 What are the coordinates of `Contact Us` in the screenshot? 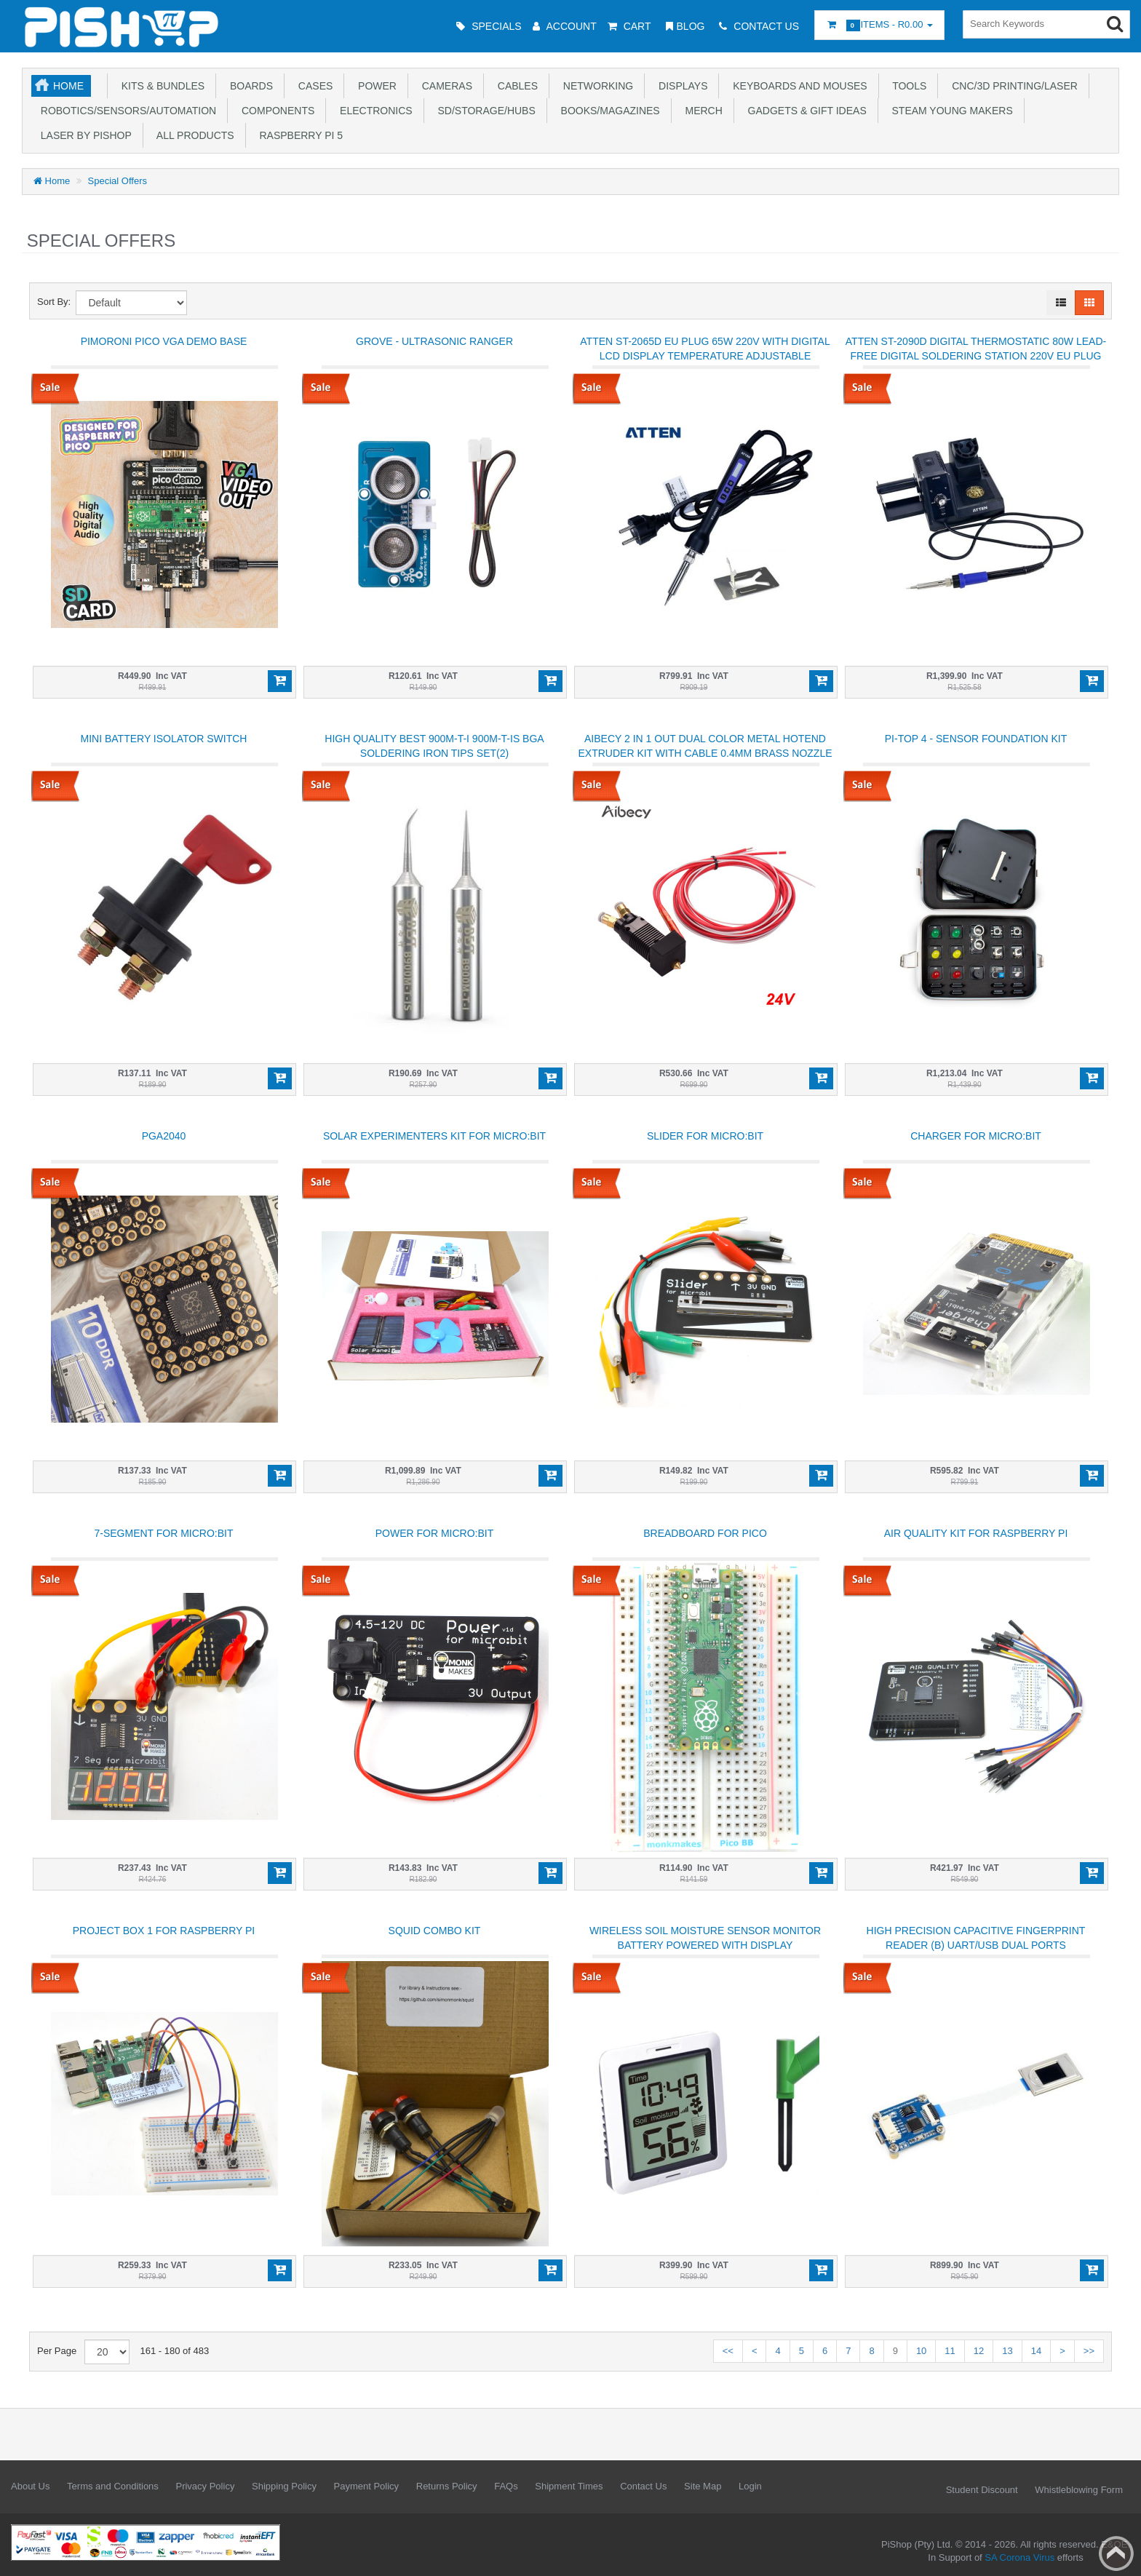 It's located at (643, 2486).